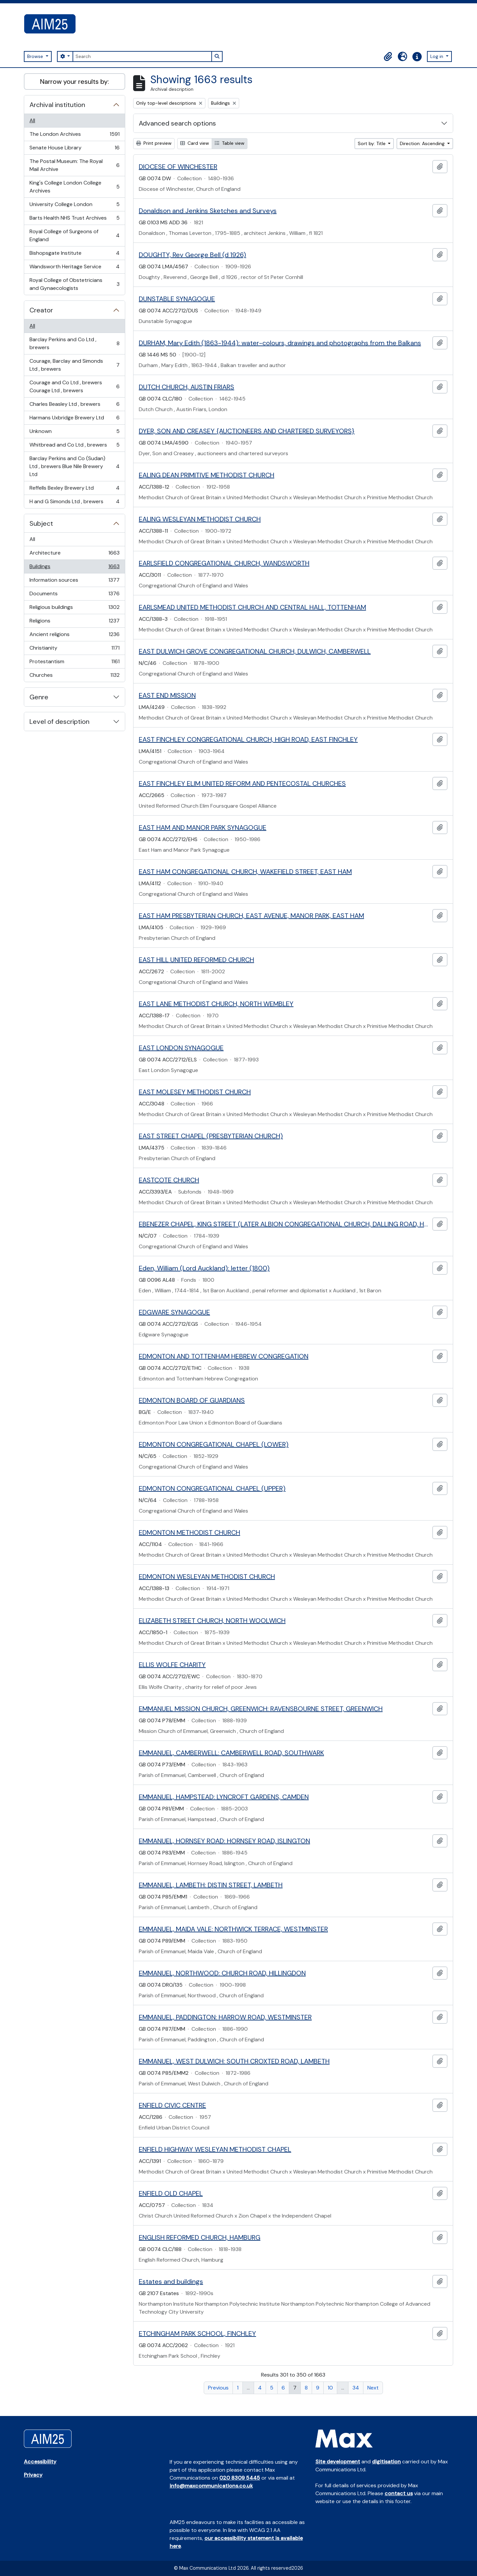  I want to click on EAST HAM PRESBYTERIAN CHURCH, EAST AVENUE, MANOR PARK, EAST HAM, so click(251, 916).